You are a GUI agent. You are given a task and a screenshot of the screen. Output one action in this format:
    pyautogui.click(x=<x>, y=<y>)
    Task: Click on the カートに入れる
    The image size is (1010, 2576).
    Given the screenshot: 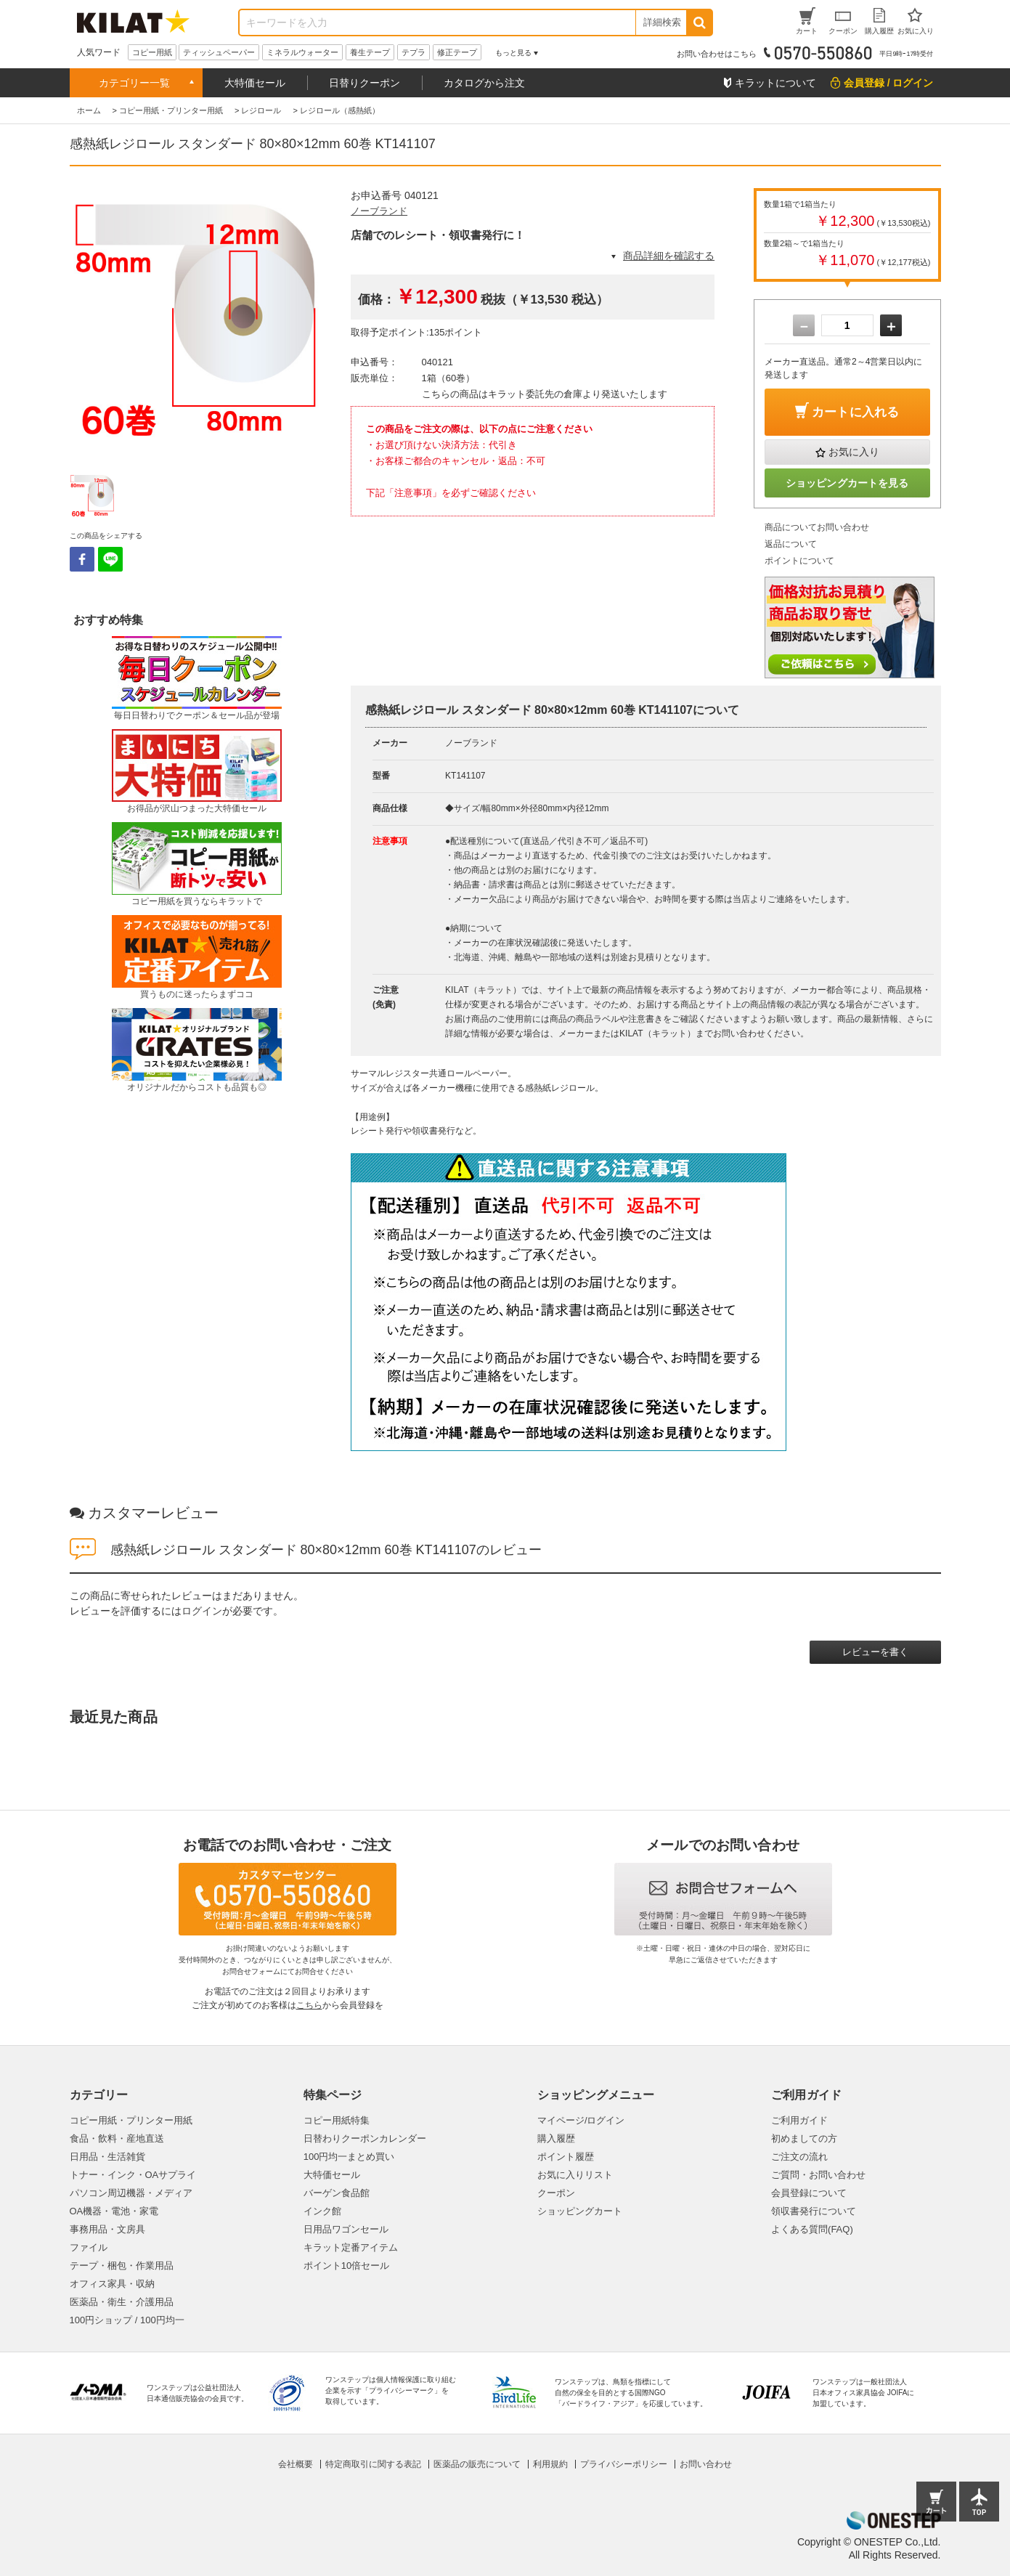 What is the action you would take?
    pyautogui.click(x=855, y=412)
    